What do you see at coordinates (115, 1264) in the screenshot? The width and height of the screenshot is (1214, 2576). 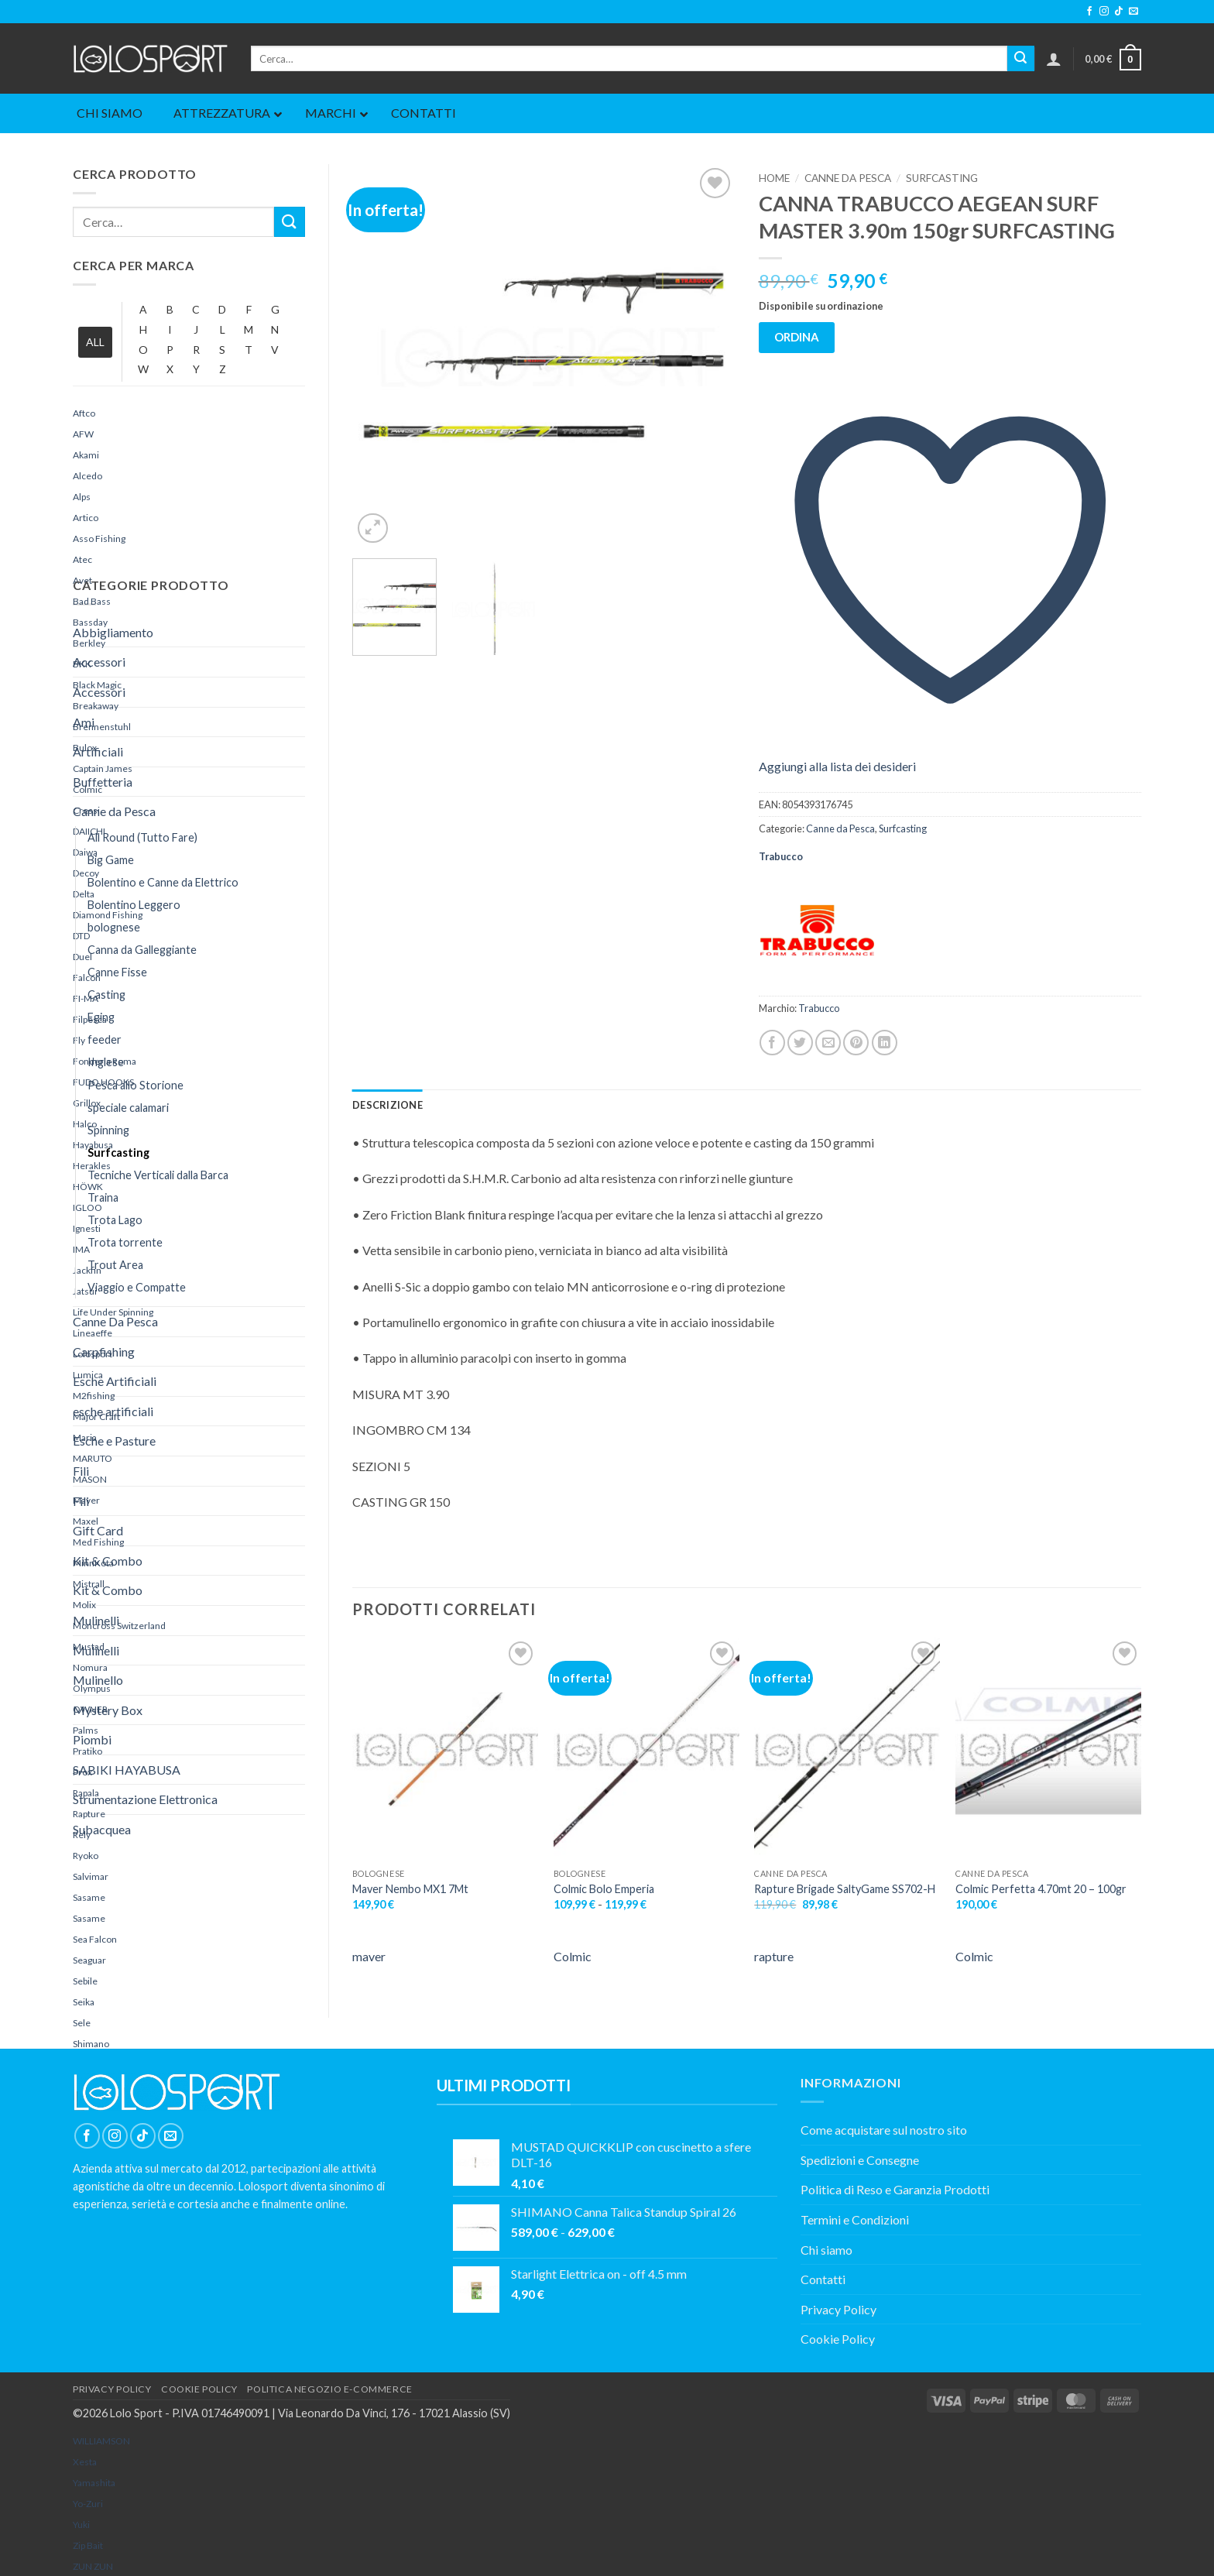 I see `Trout Area` at bounding box center [115, 1264].